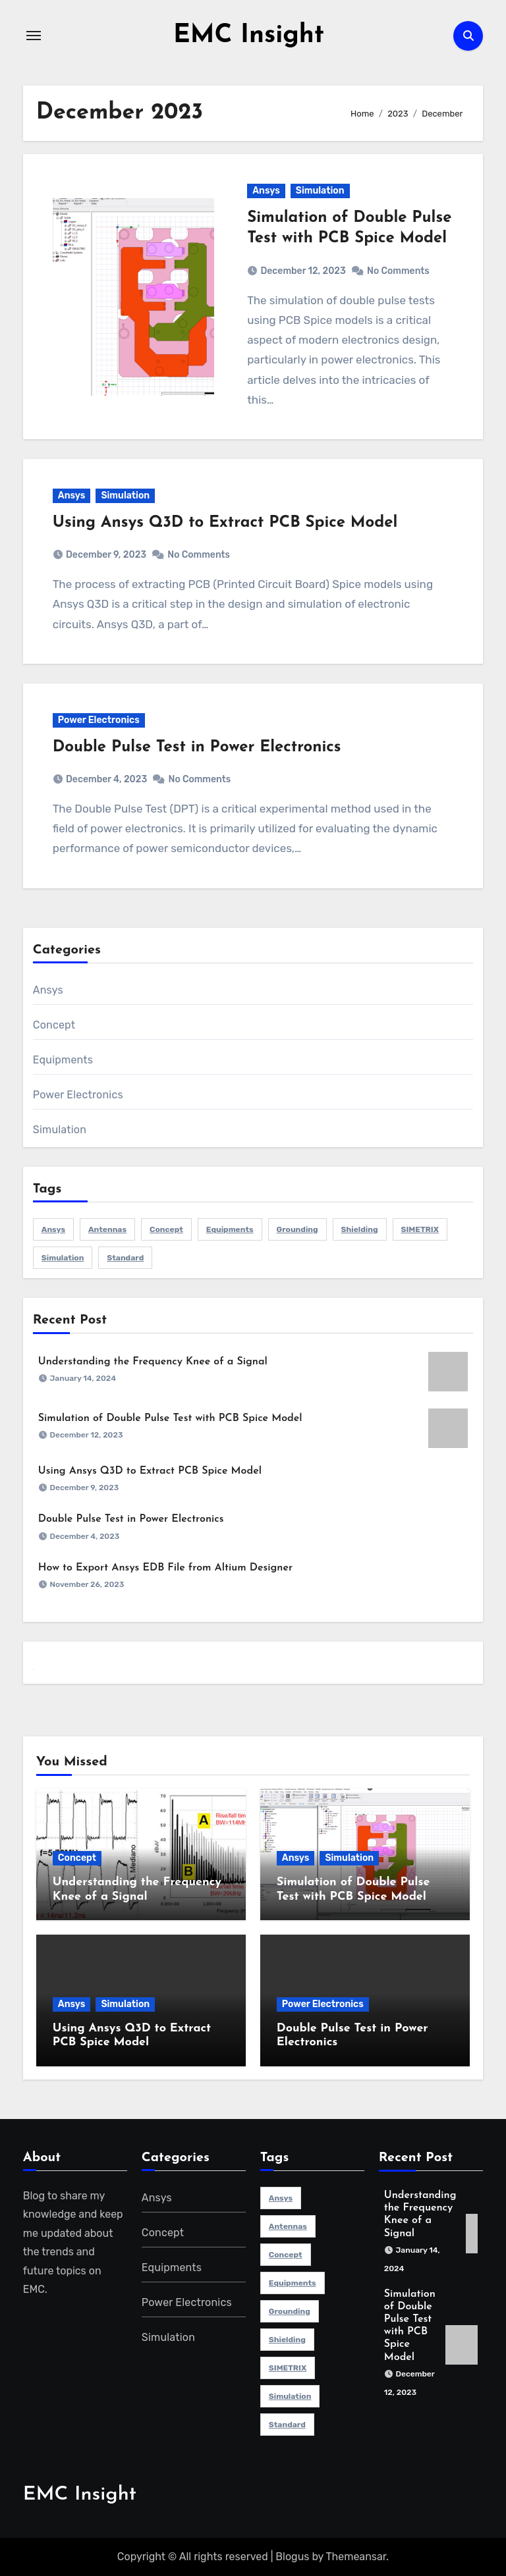 Image resolution: width=506 pixels, height=2576 pixels. I want to click on Equipments [Equipments (12 items)], so click(230, 1228).